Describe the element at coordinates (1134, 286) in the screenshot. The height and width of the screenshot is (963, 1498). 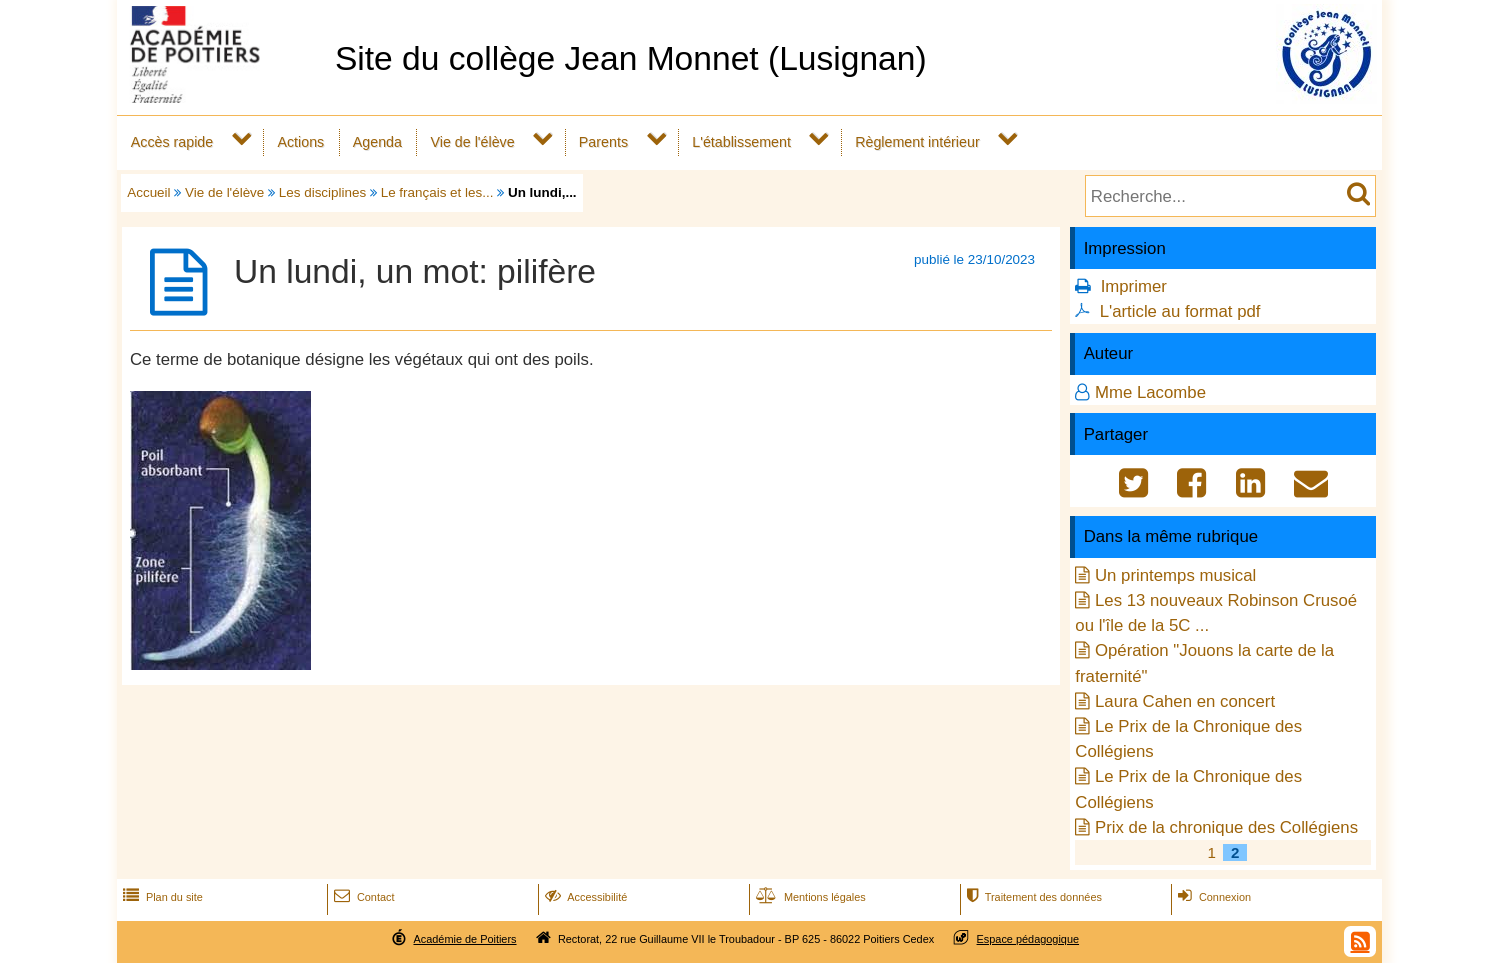
I see `Imprimer` at that location.